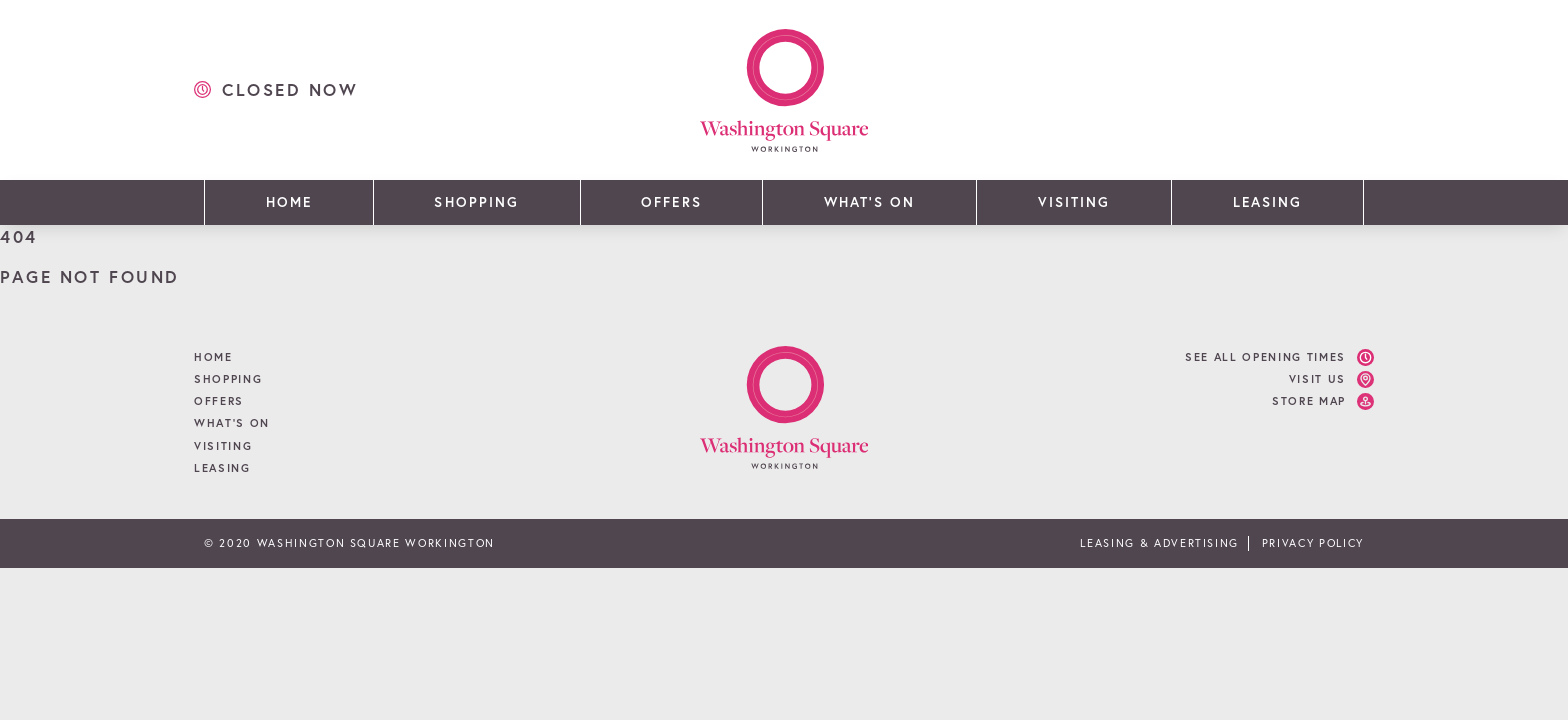  Describe the element at coordinates (1267, 202) in the screenshot. I see `Leasing` at that location.